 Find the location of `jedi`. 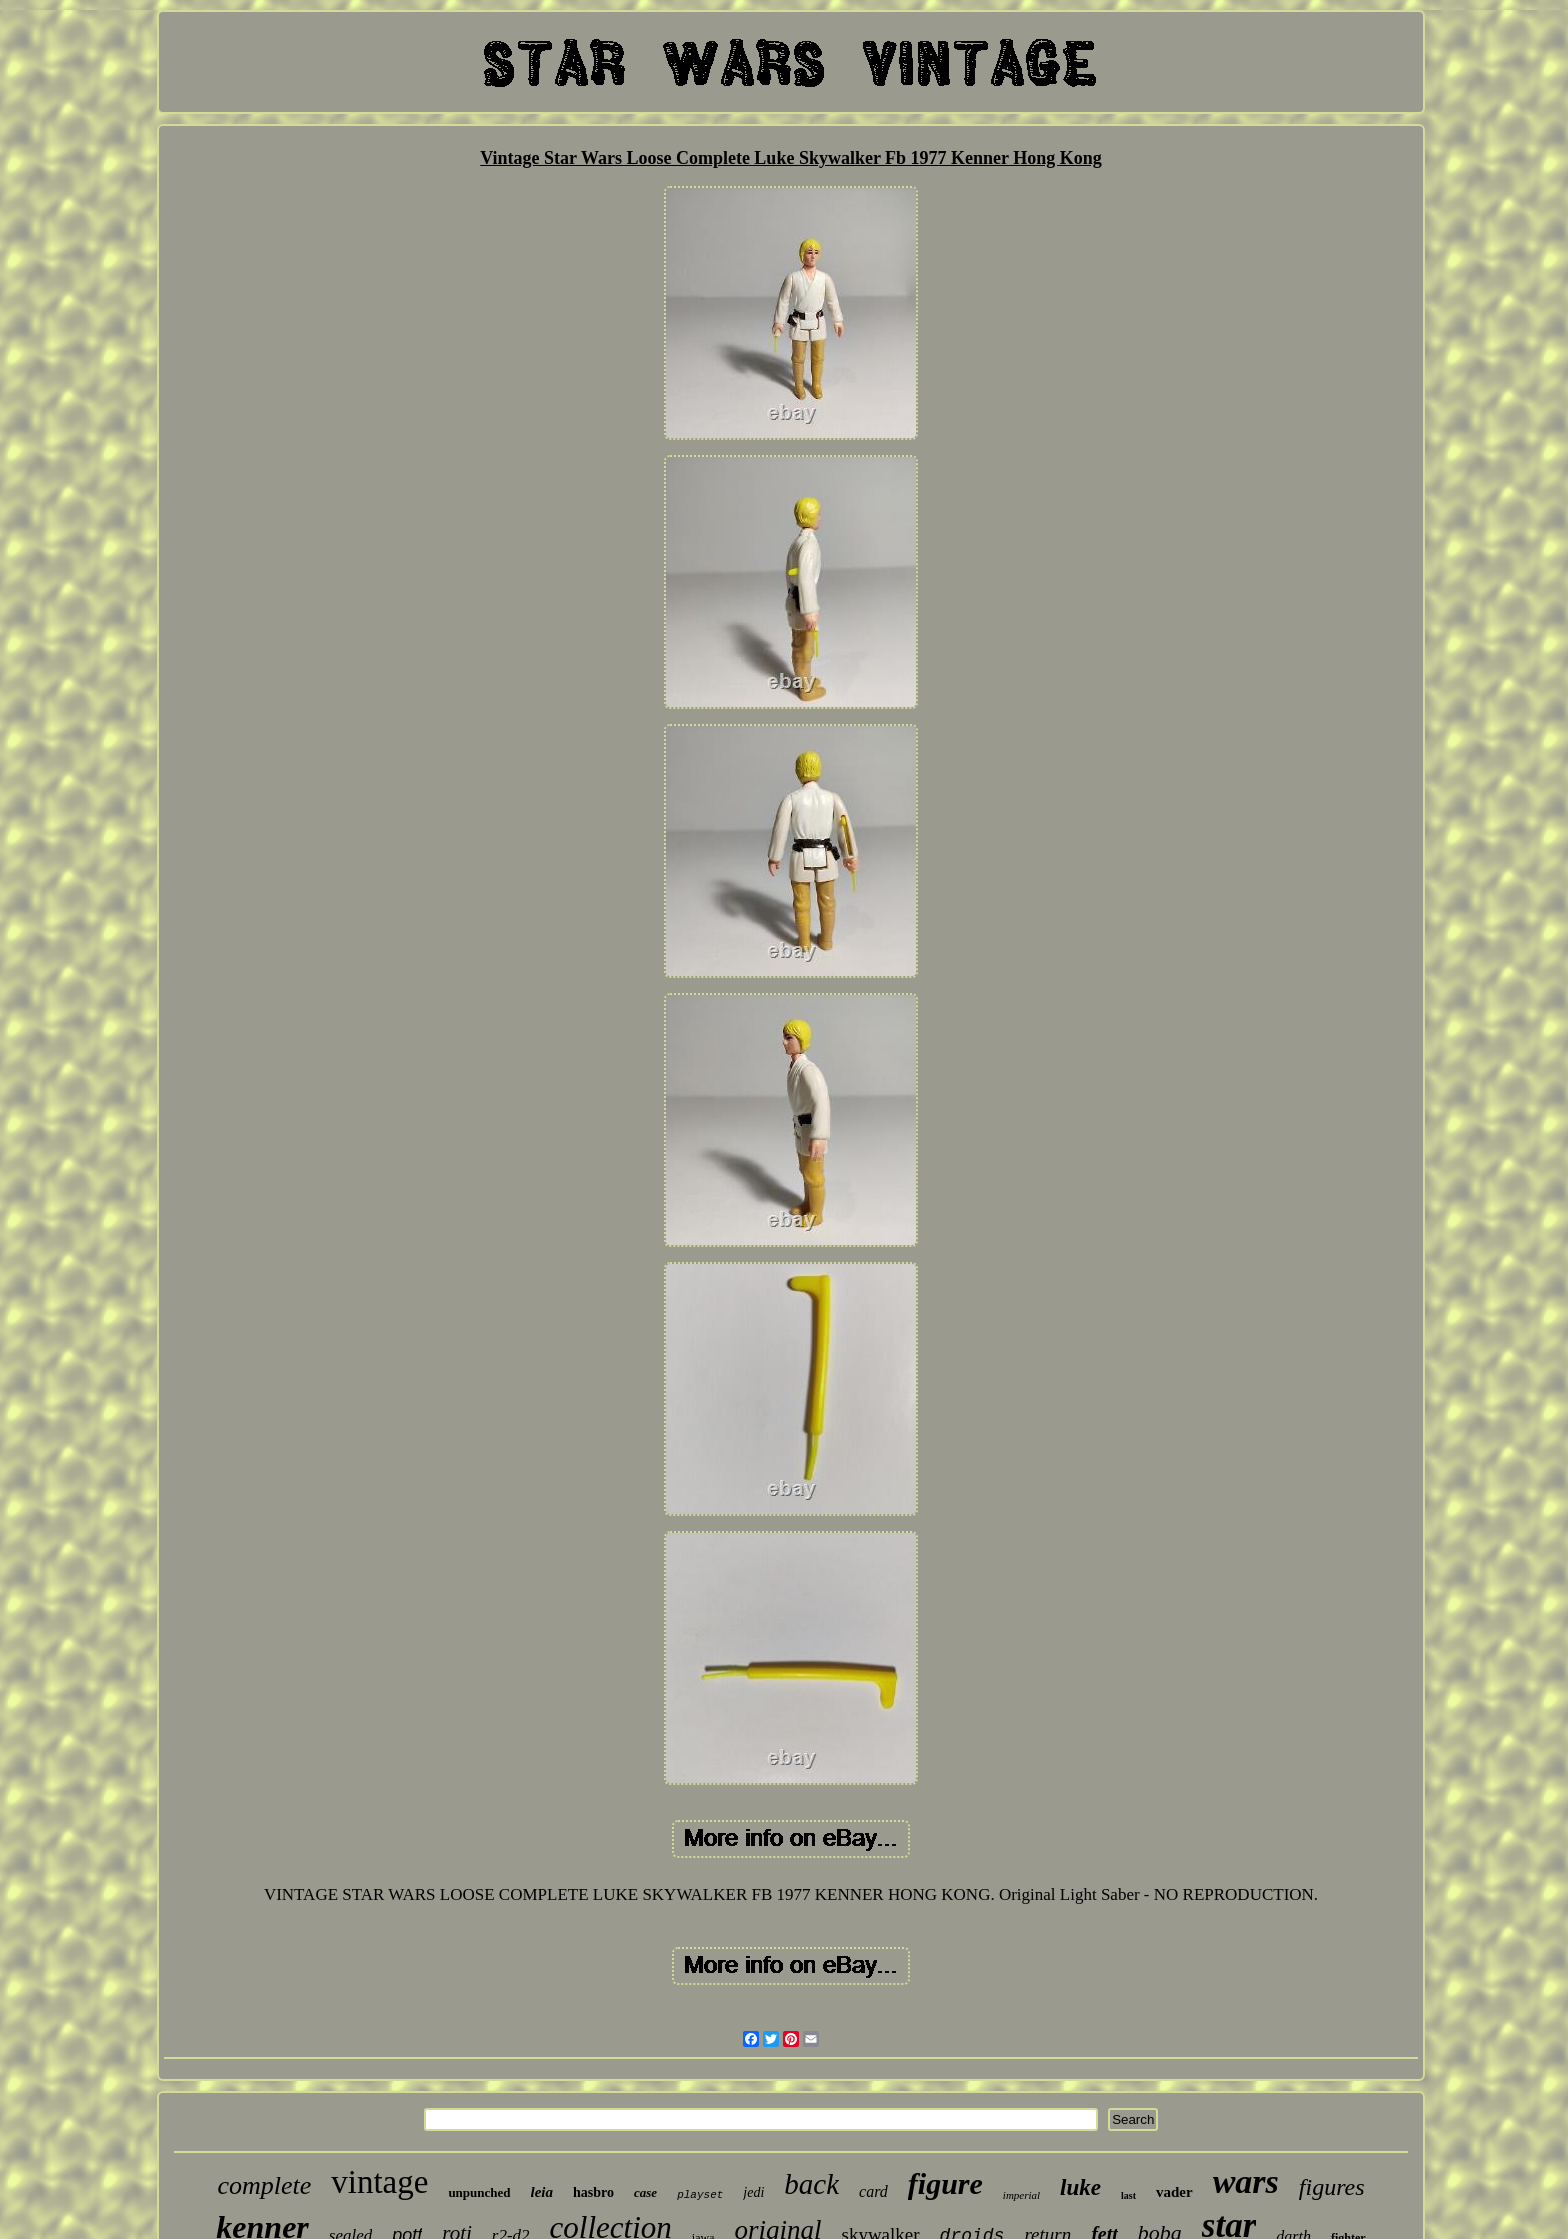

jedi is located at coordinates (753, 2192).